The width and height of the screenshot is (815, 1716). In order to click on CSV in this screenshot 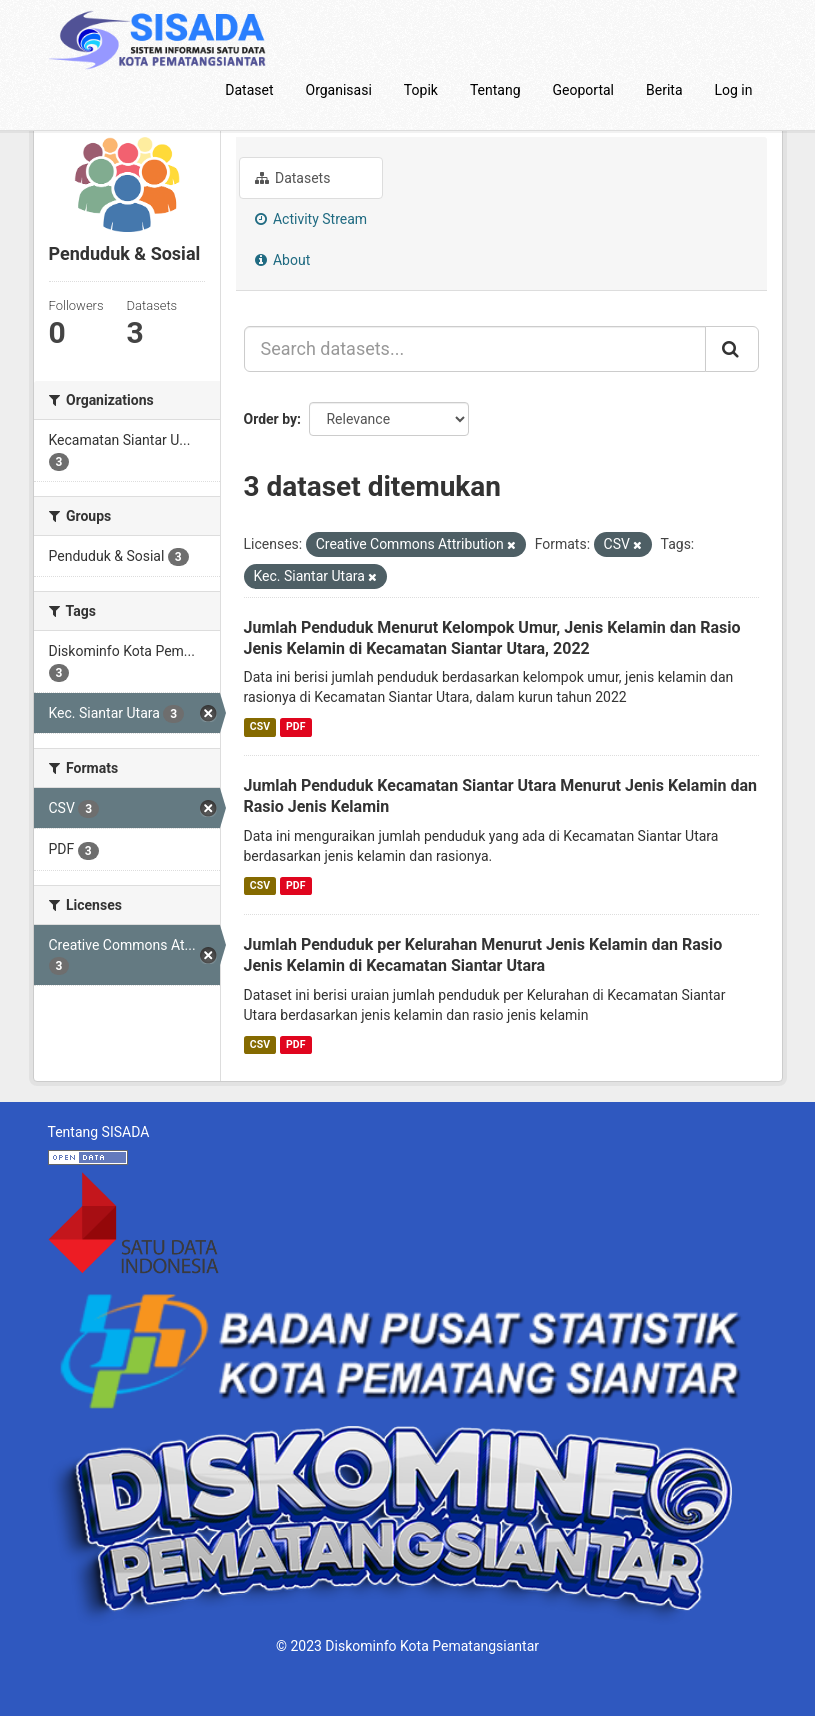, I will do `click(260, 726)`.